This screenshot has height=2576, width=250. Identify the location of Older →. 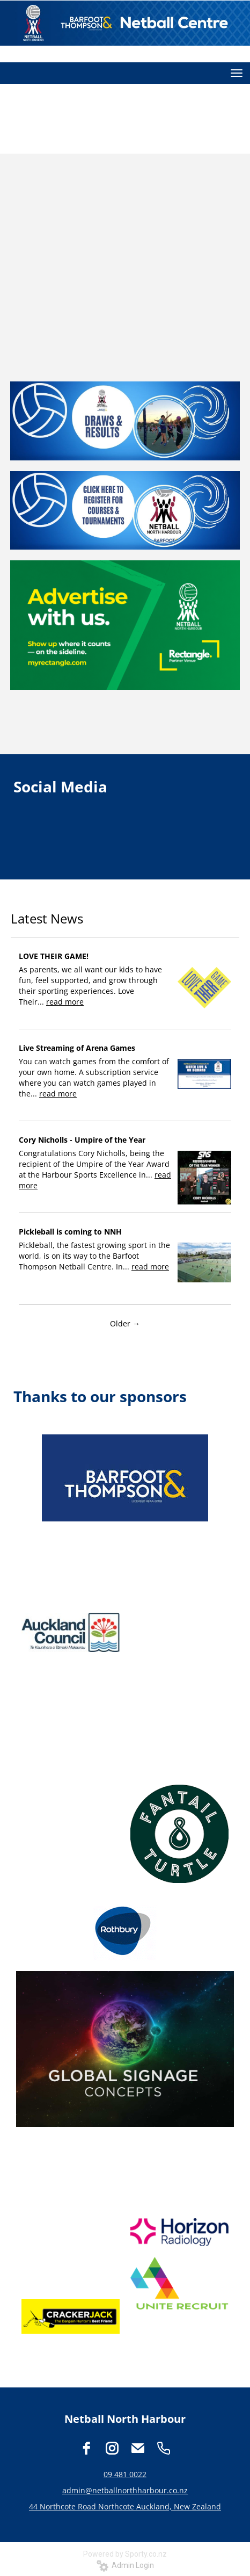
(125, 1323).